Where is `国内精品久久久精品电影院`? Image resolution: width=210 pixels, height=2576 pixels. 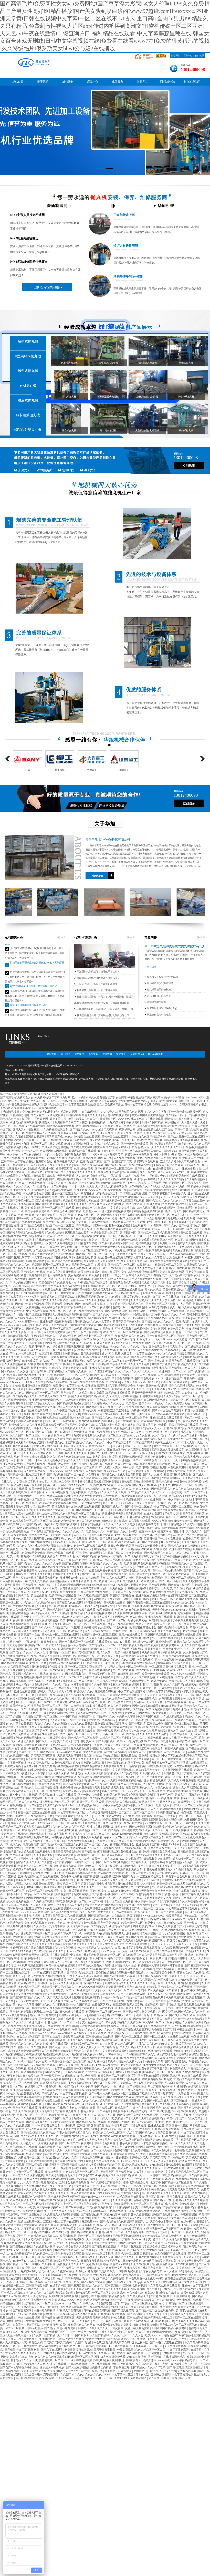 国内精品久久久精品电影院 is located at coordinates (122, 1773).